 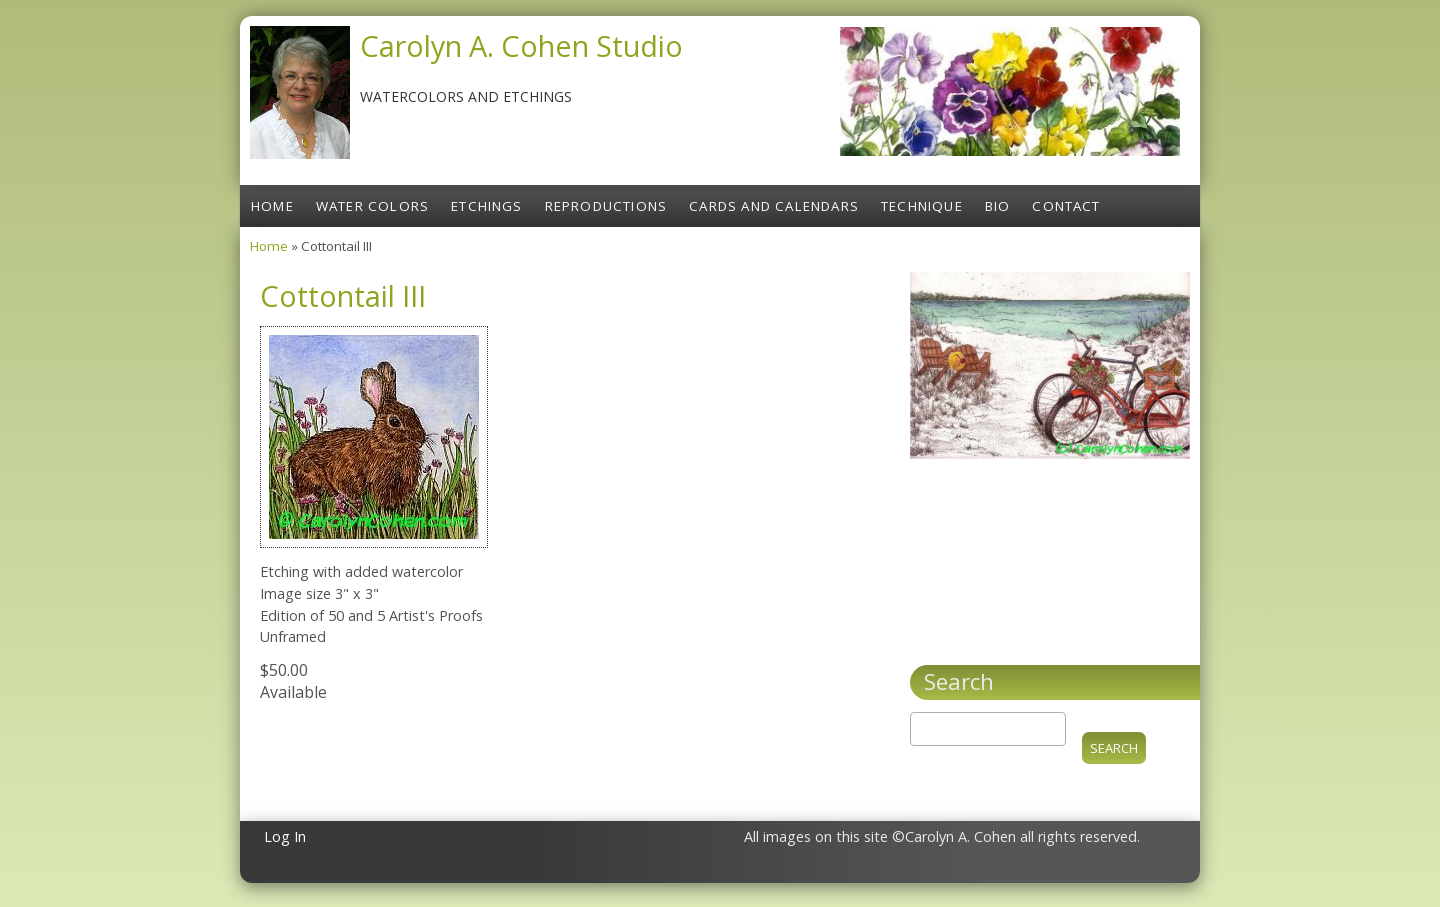 What do you see at coordinates (487, 206) in the screenshot?
I see `Etchings` at bounding box center [487, 206].